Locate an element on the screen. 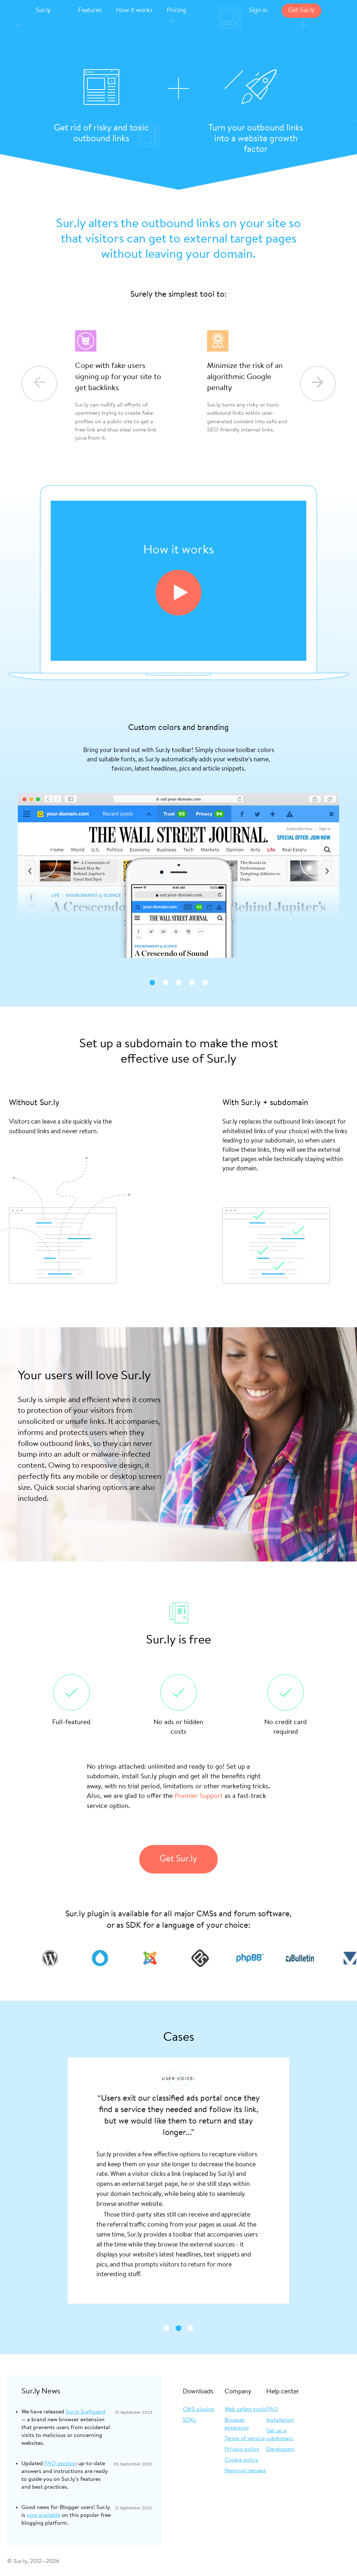 The image size is (357, 2576). Developers is located at coordinates (280, 2449).